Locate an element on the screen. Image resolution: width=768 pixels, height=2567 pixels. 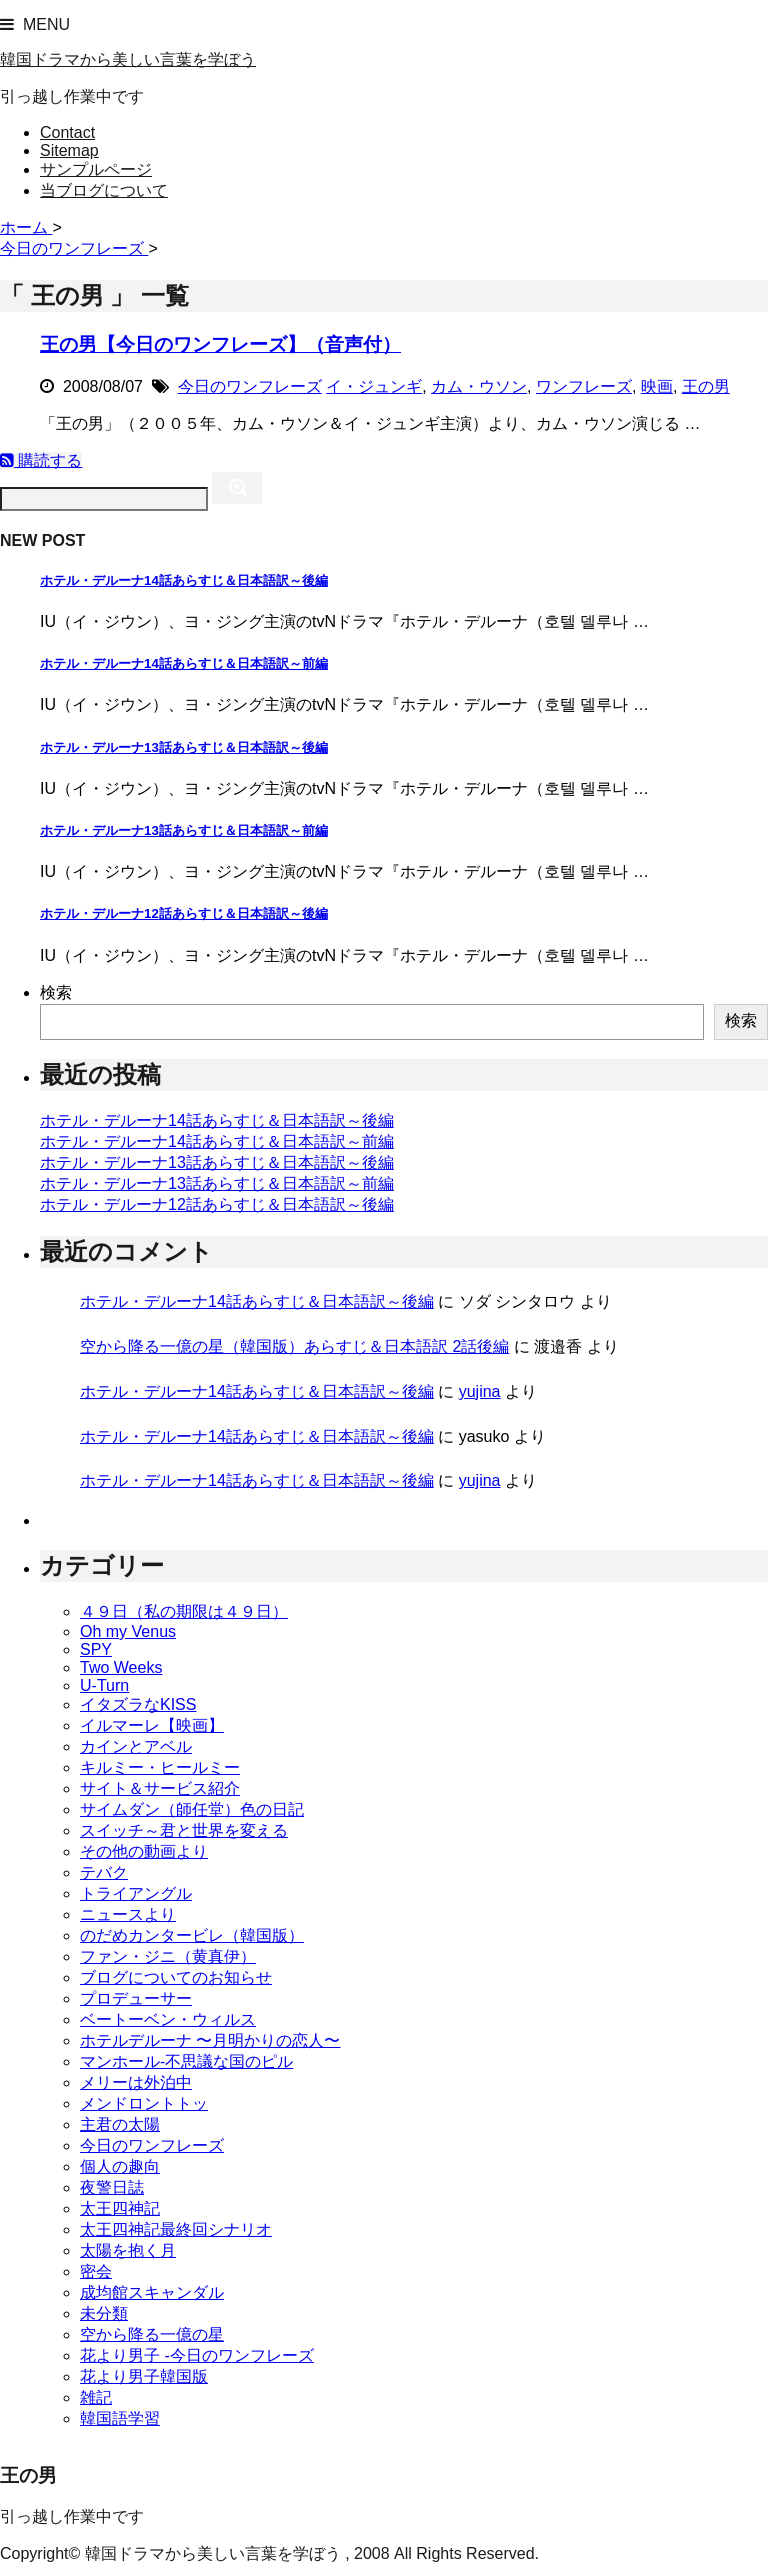
空から降る一億の星（韓国版）あらすじ＆日本語訳 2話後編 is located at coordinates (294, 1346).